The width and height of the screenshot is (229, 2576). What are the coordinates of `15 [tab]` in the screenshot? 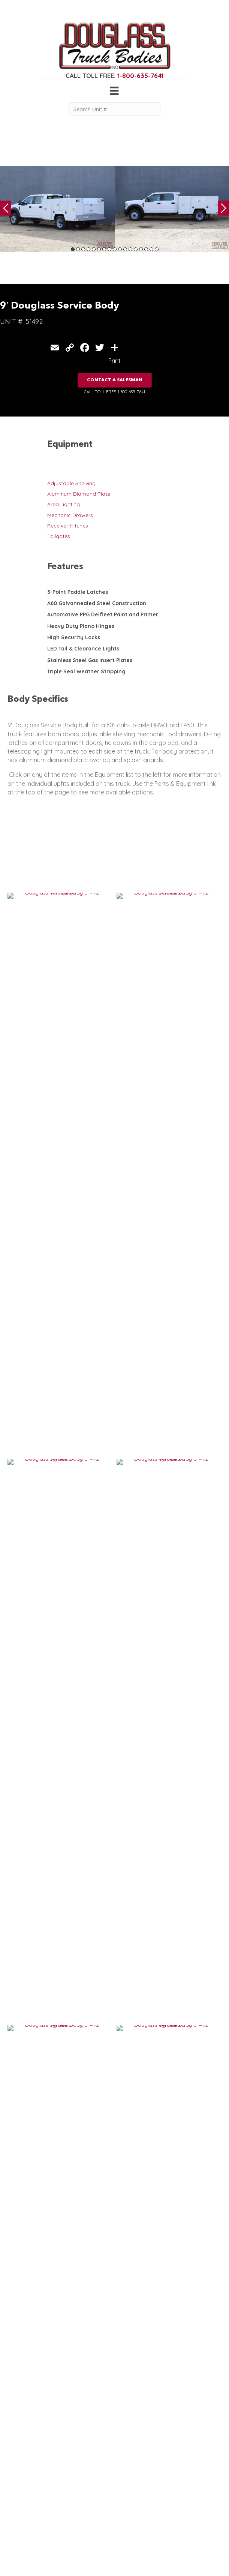 It's located at (146, 249).